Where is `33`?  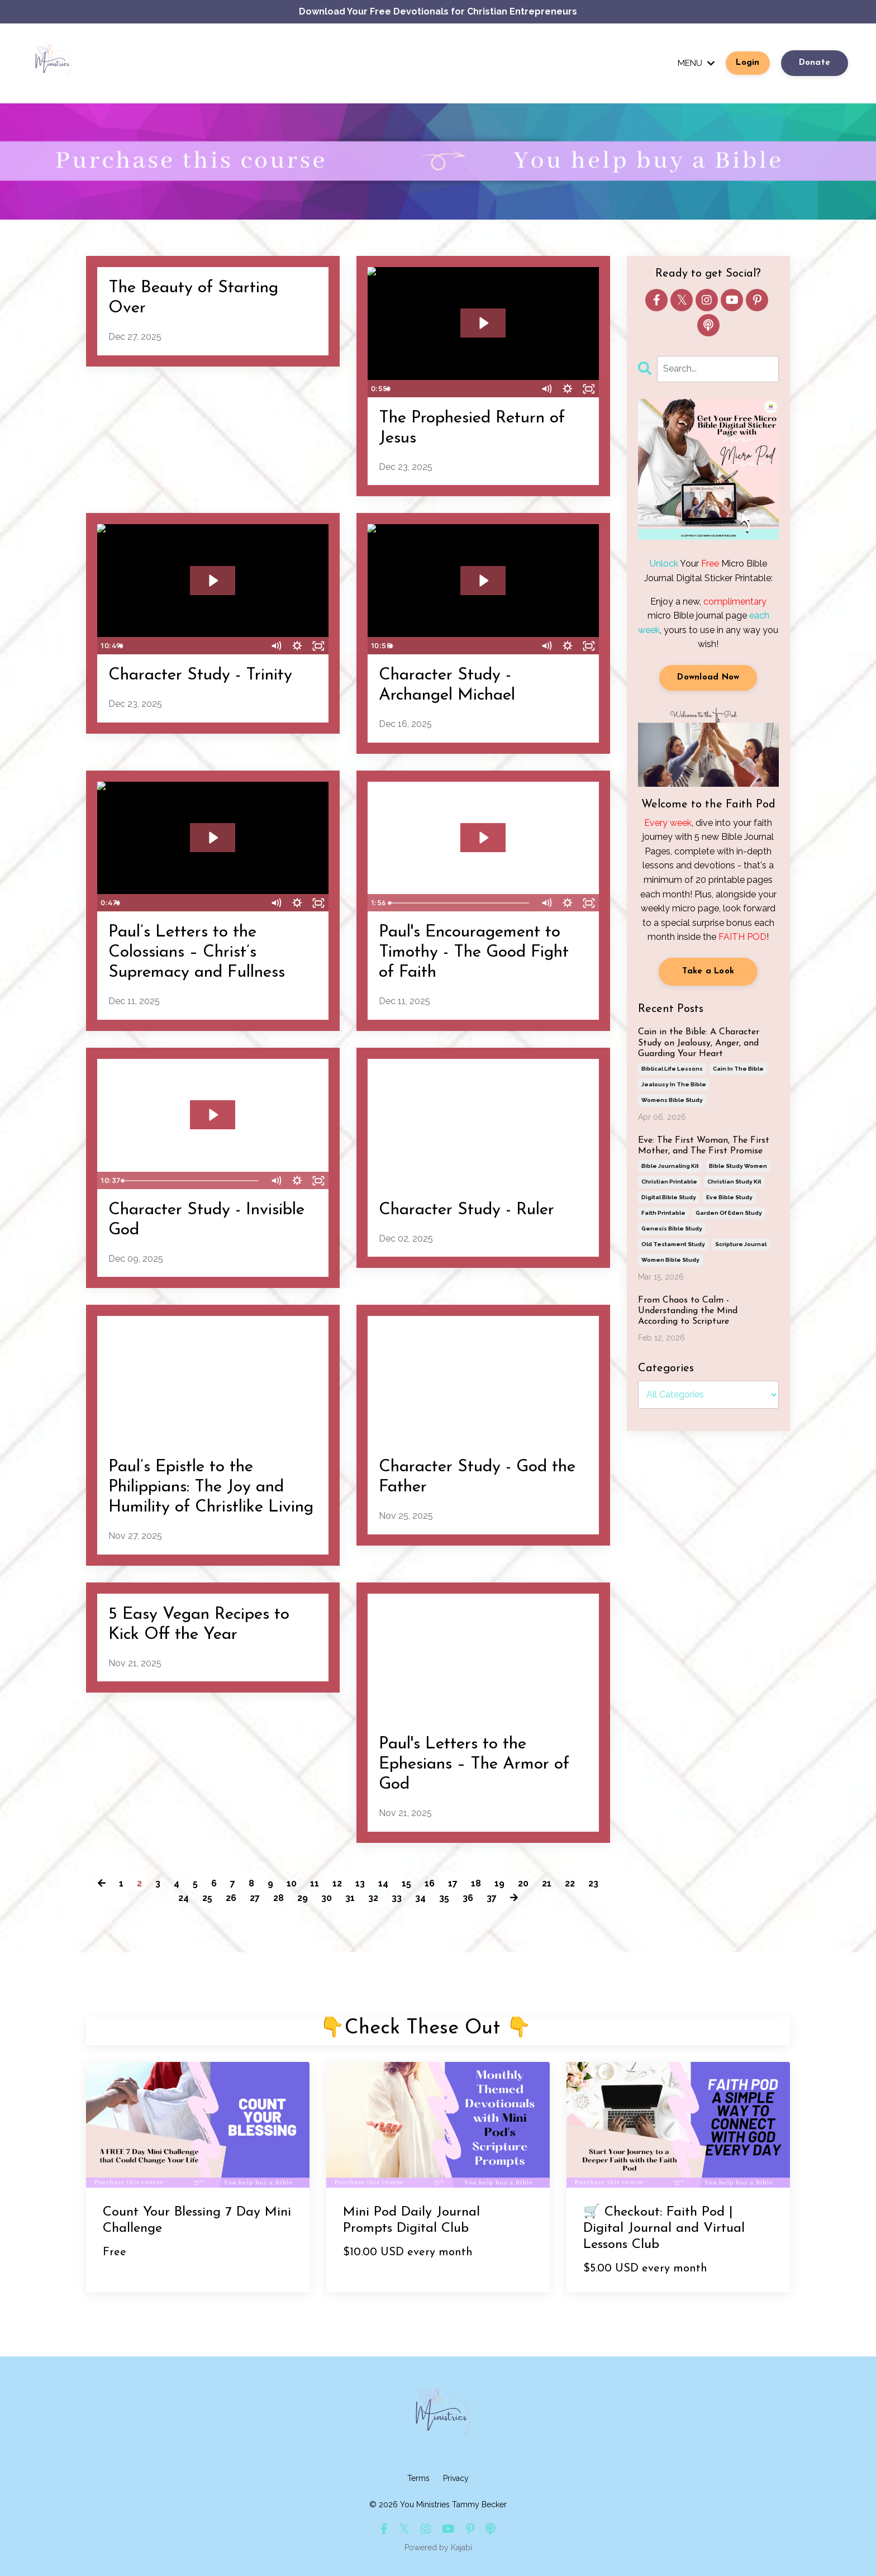 33 is located at coordinates (397, 1898).